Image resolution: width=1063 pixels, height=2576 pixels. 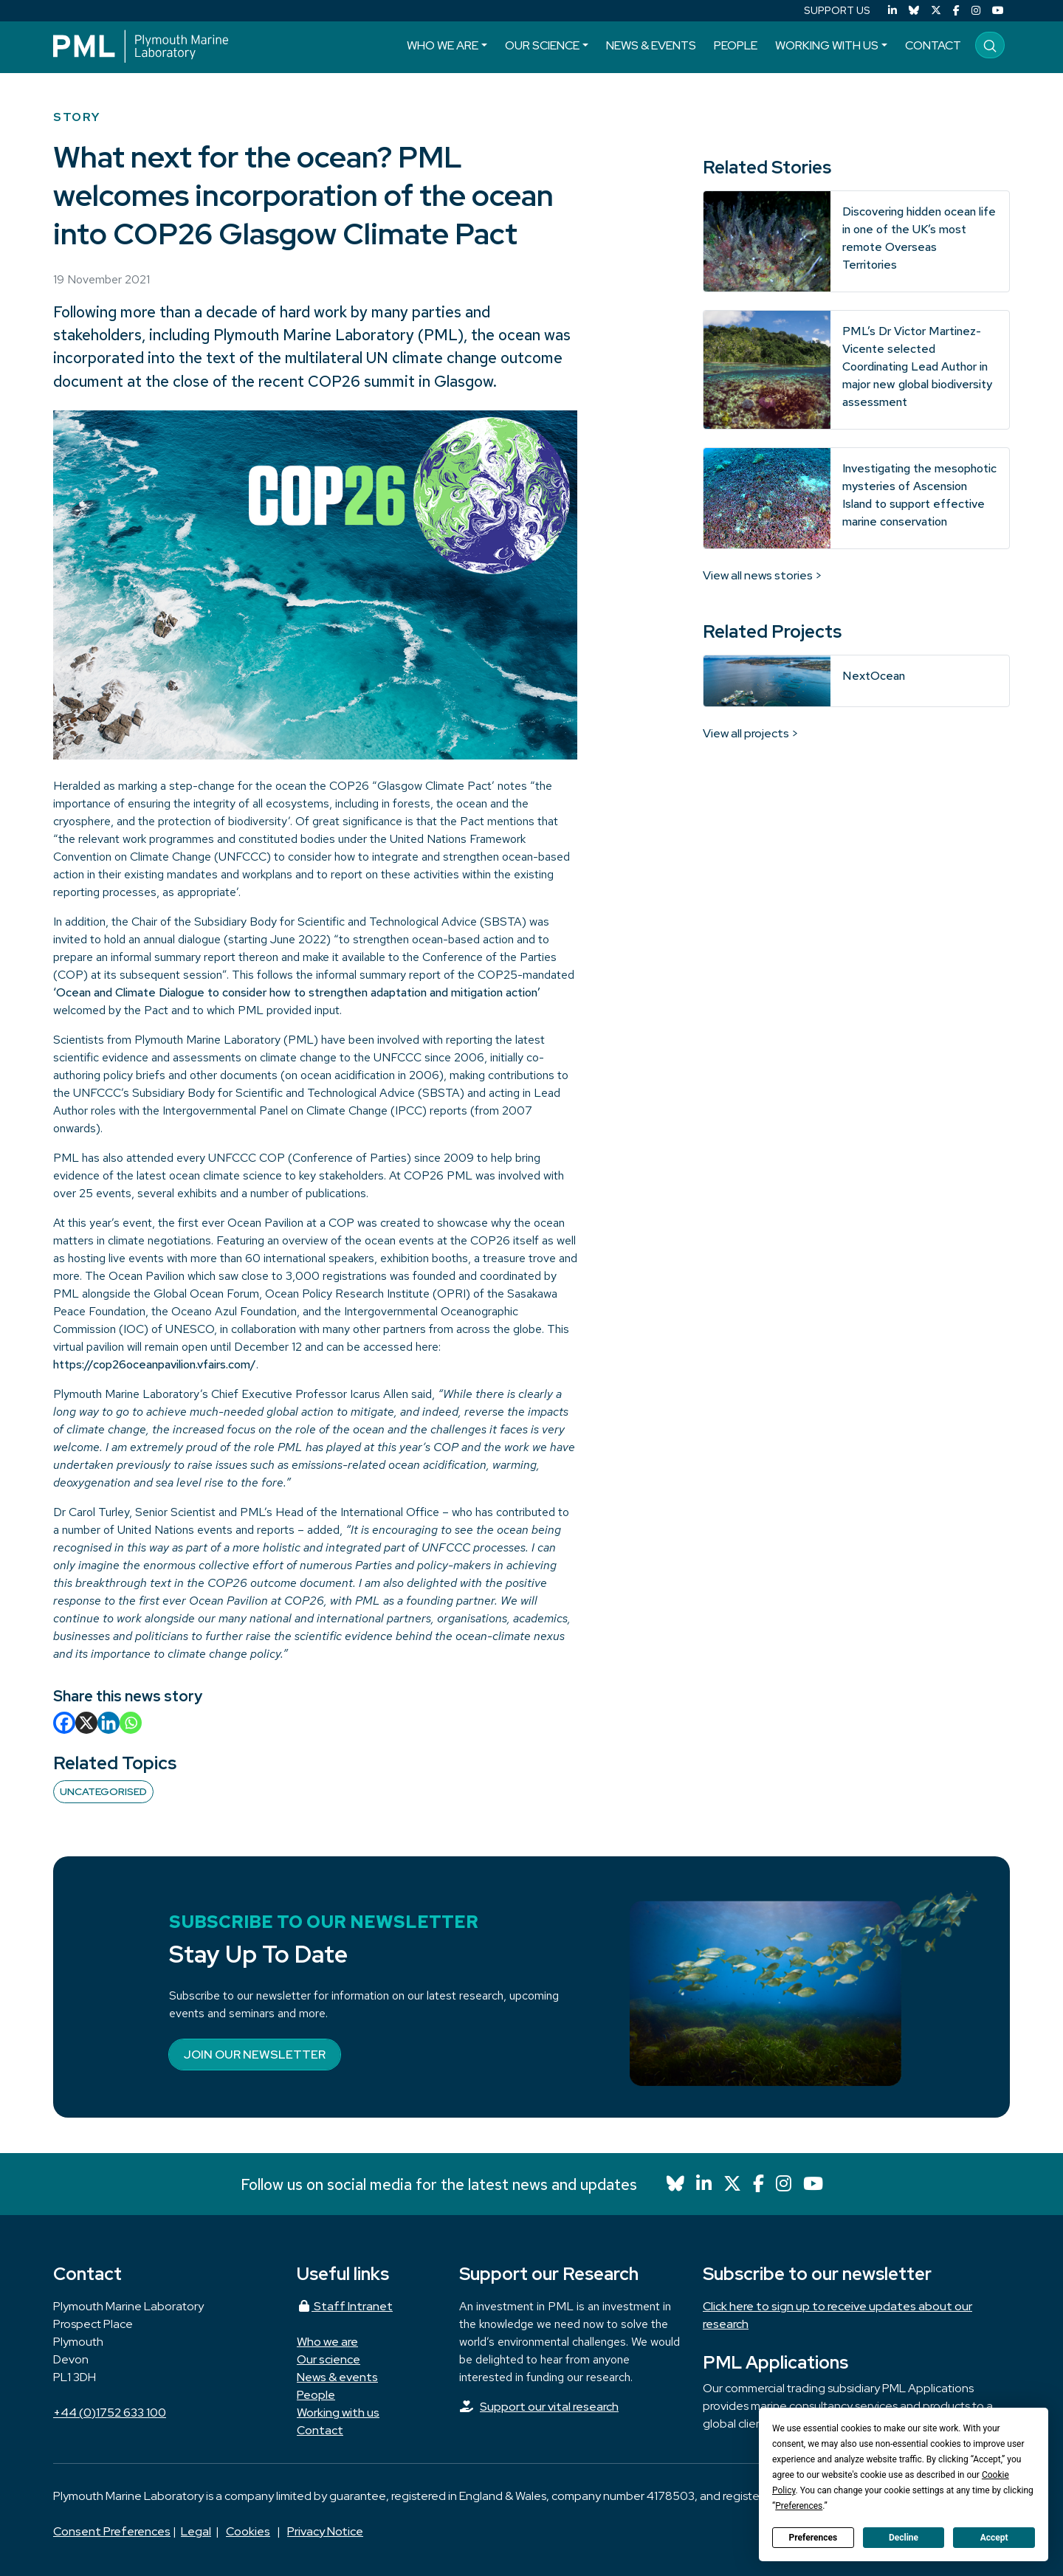 I want to click on [Instagram], so click(x=975, y=10).